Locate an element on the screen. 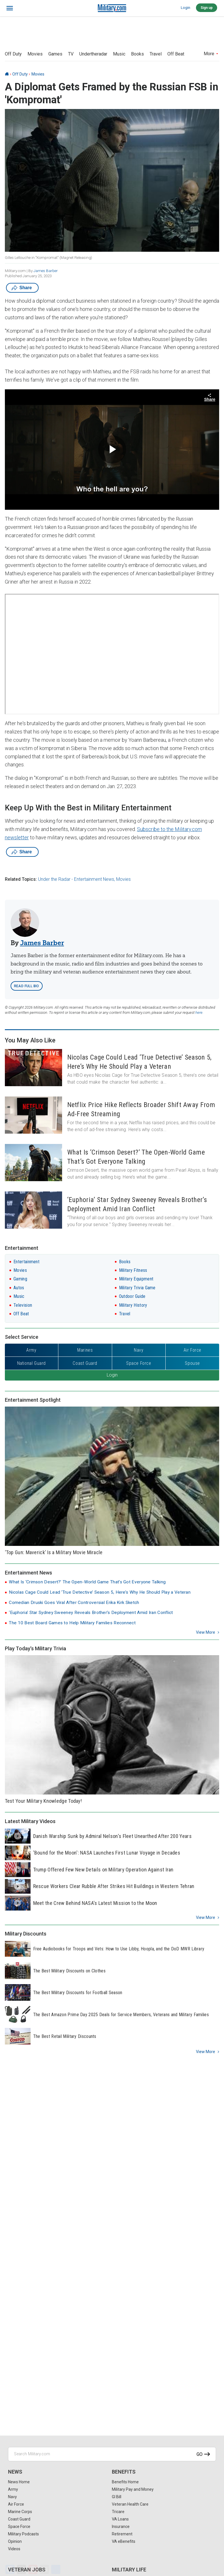  Insurance is located at coordinates (121, 2526).